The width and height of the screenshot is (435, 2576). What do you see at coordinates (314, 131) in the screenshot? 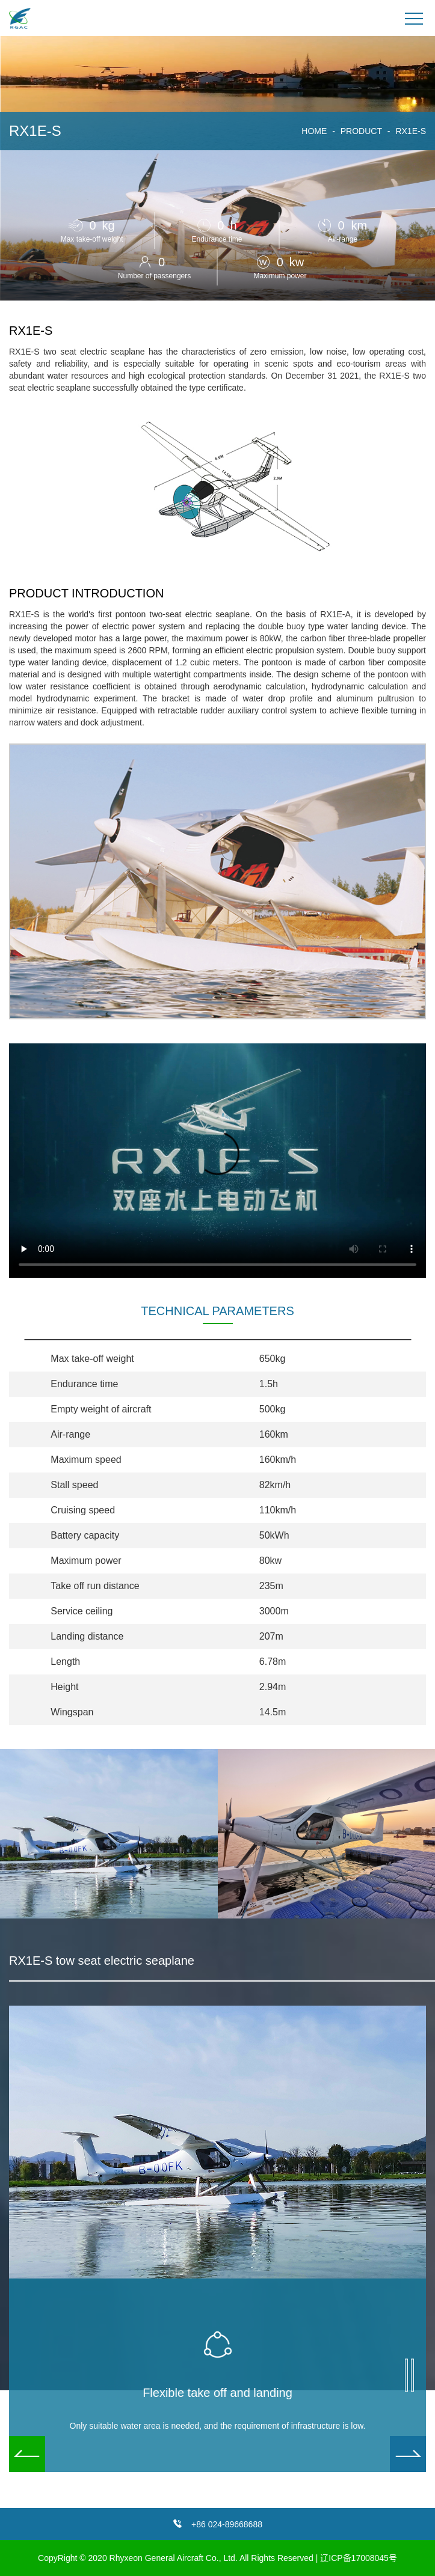
I see `HOME` at bounding box center [314, 131].